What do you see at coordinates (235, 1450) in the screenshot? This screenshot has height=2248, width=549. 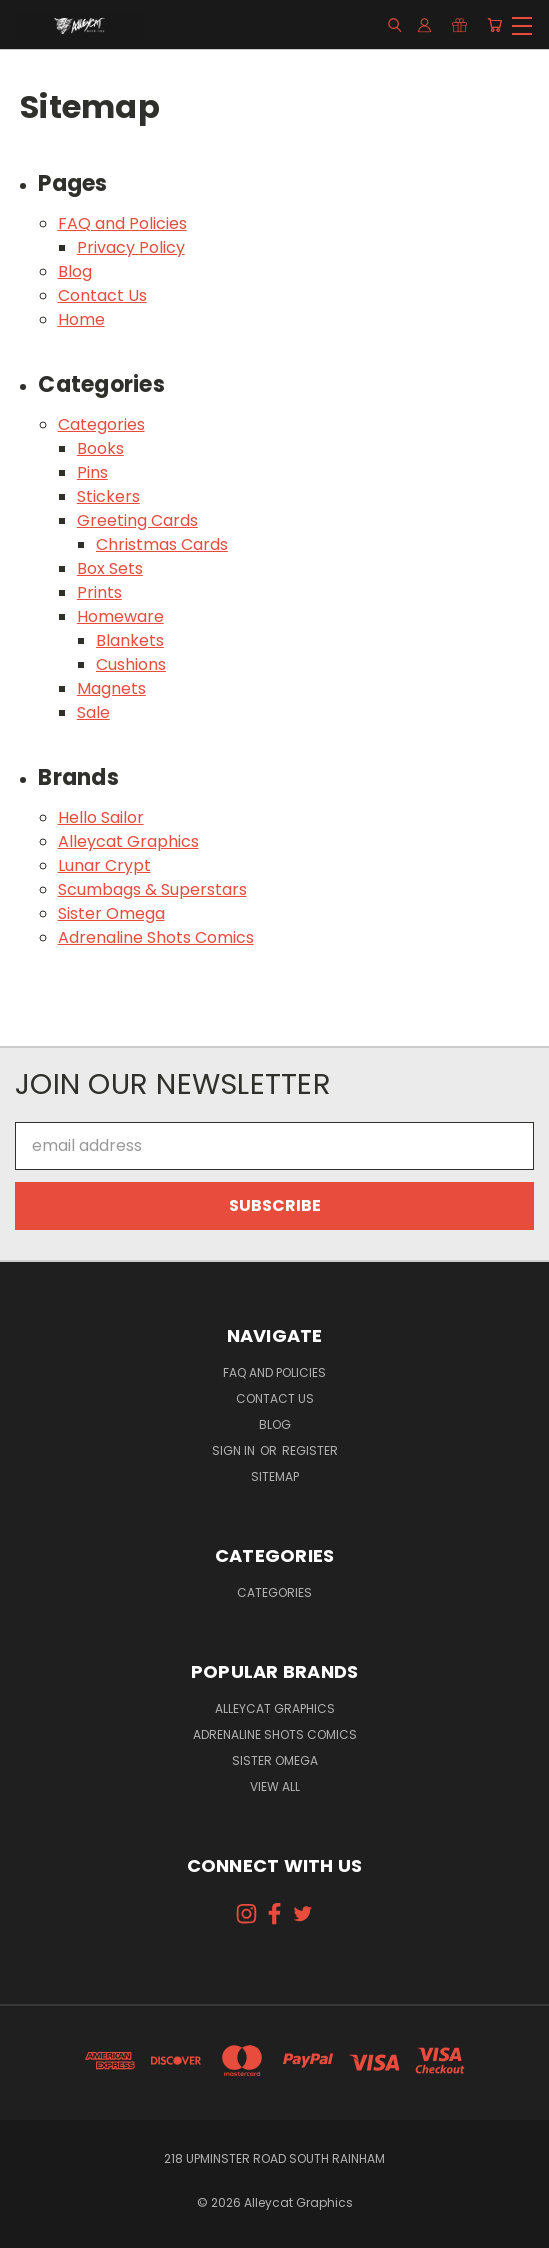 I see `Sign in` at bounding box center [235, 1450].